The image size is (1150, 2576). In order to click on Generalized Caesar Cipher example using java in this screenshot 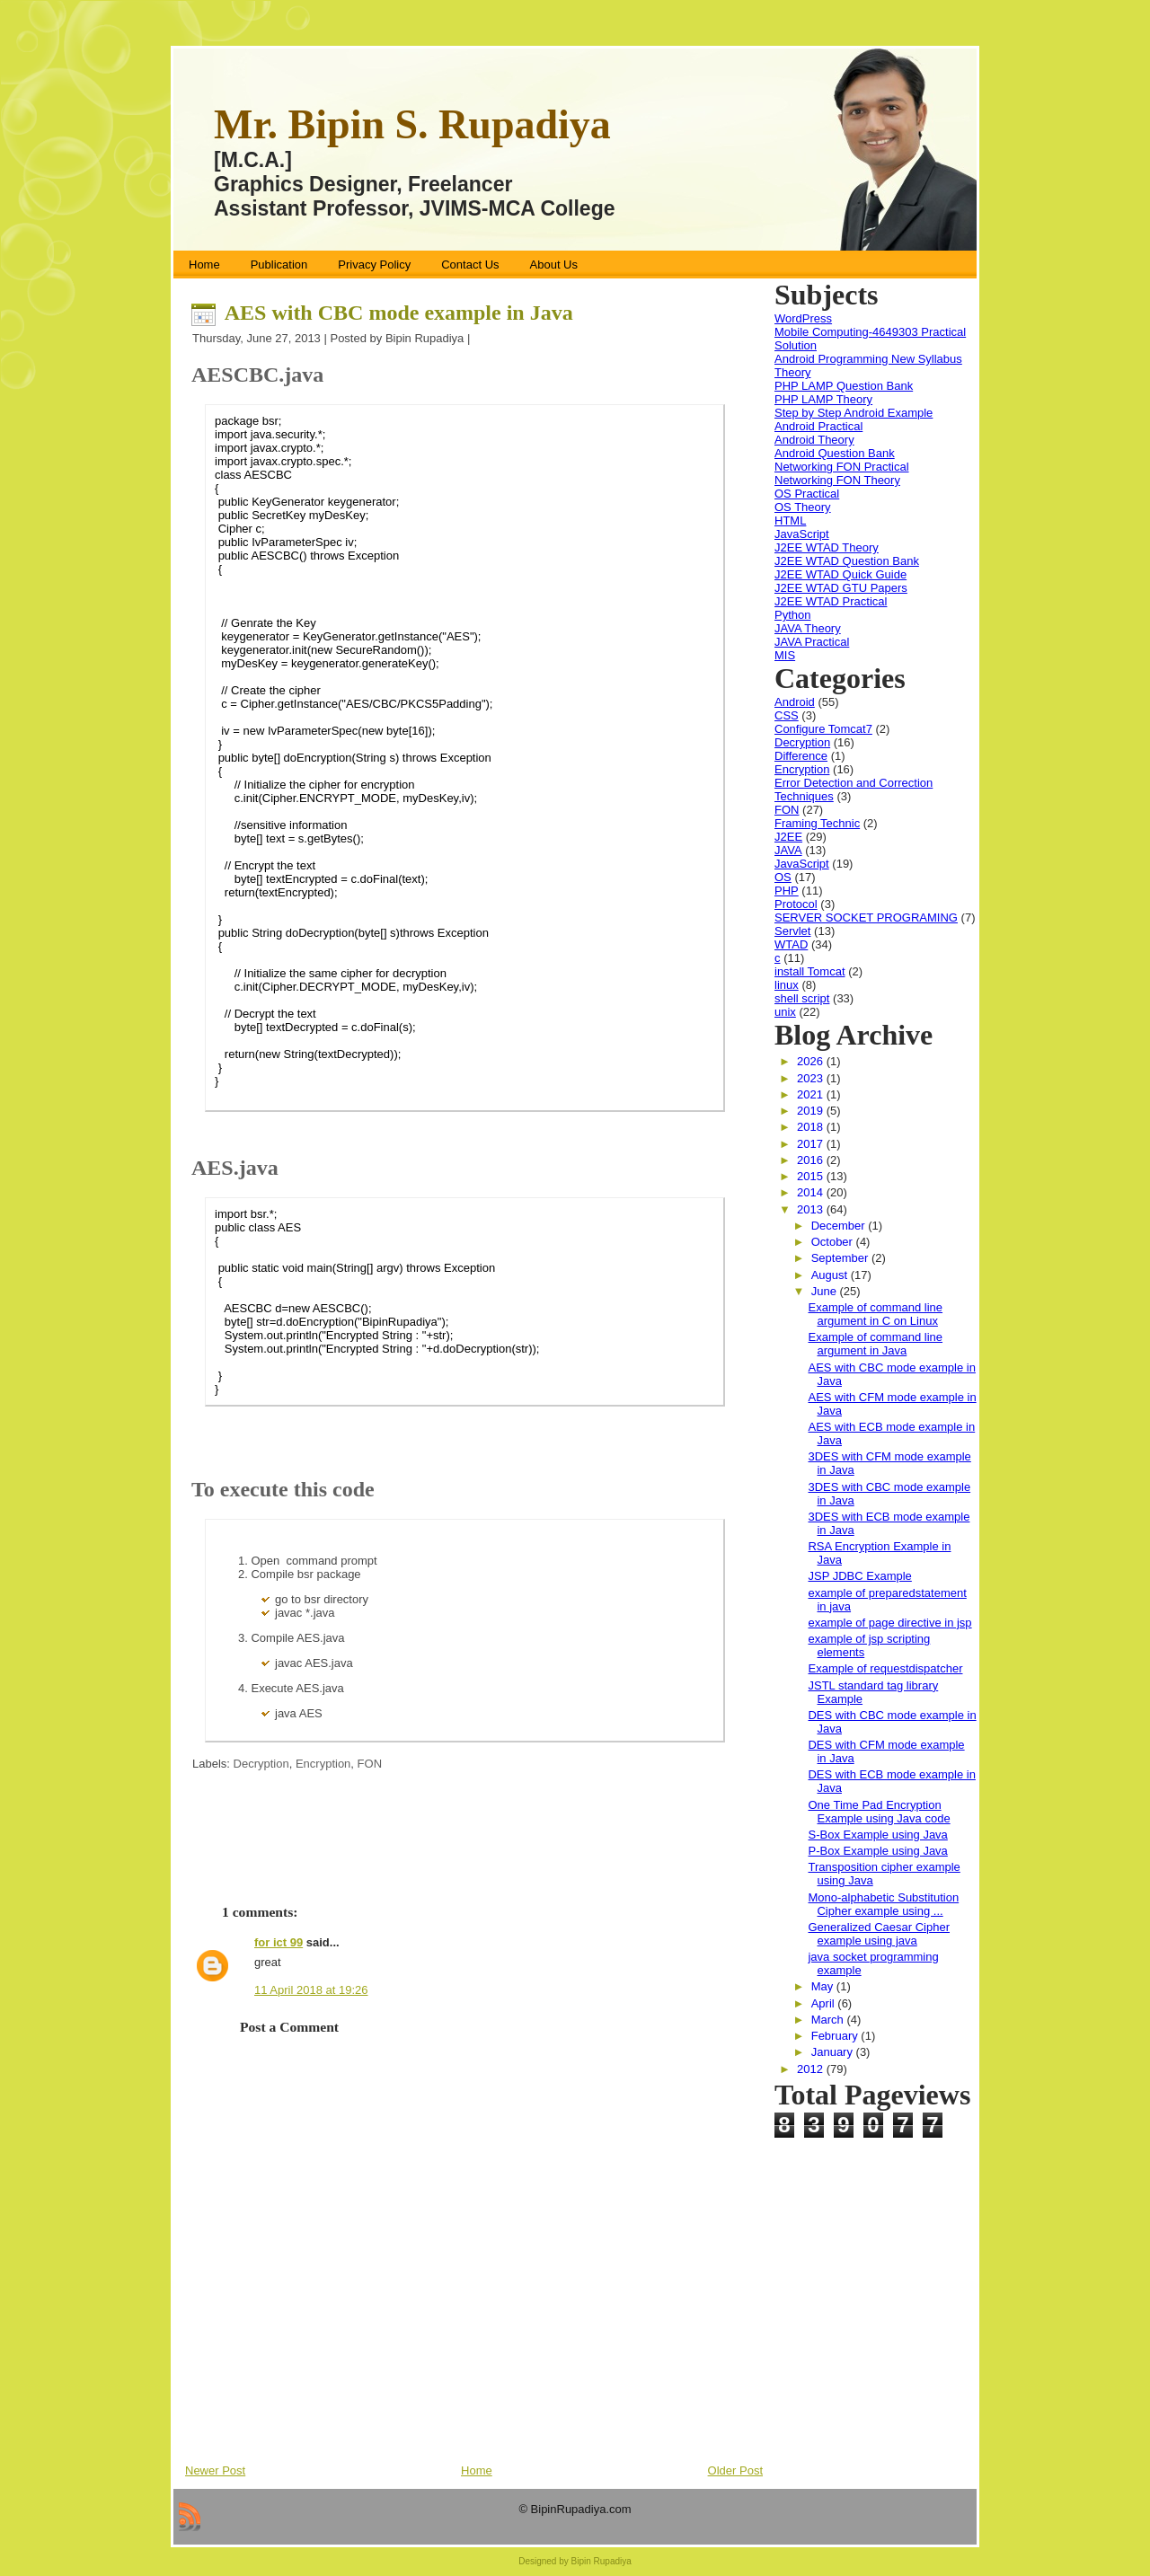, I will do `click(879, 1933)`.